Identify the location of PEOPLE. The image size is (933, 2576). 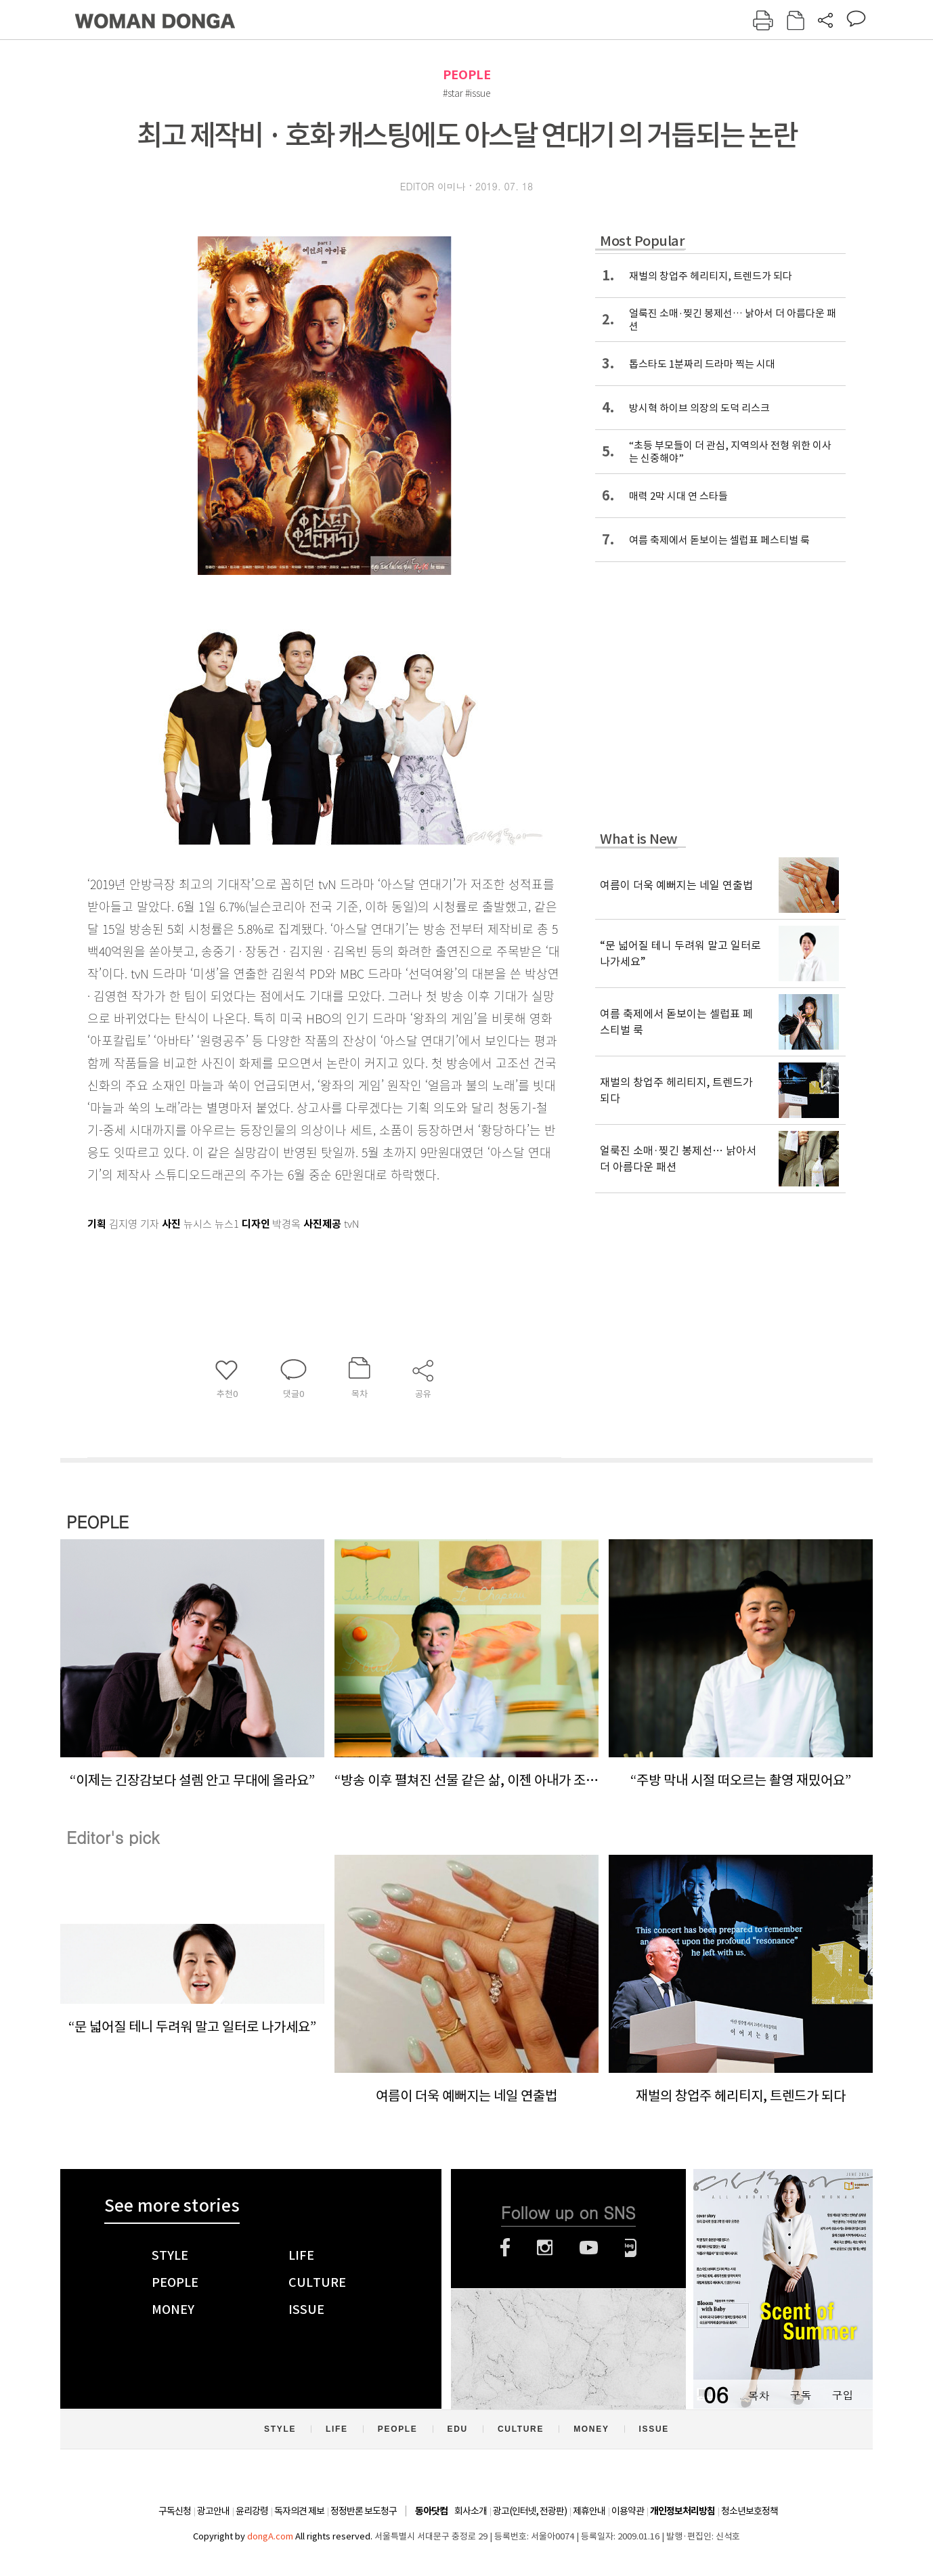
(467, 75).